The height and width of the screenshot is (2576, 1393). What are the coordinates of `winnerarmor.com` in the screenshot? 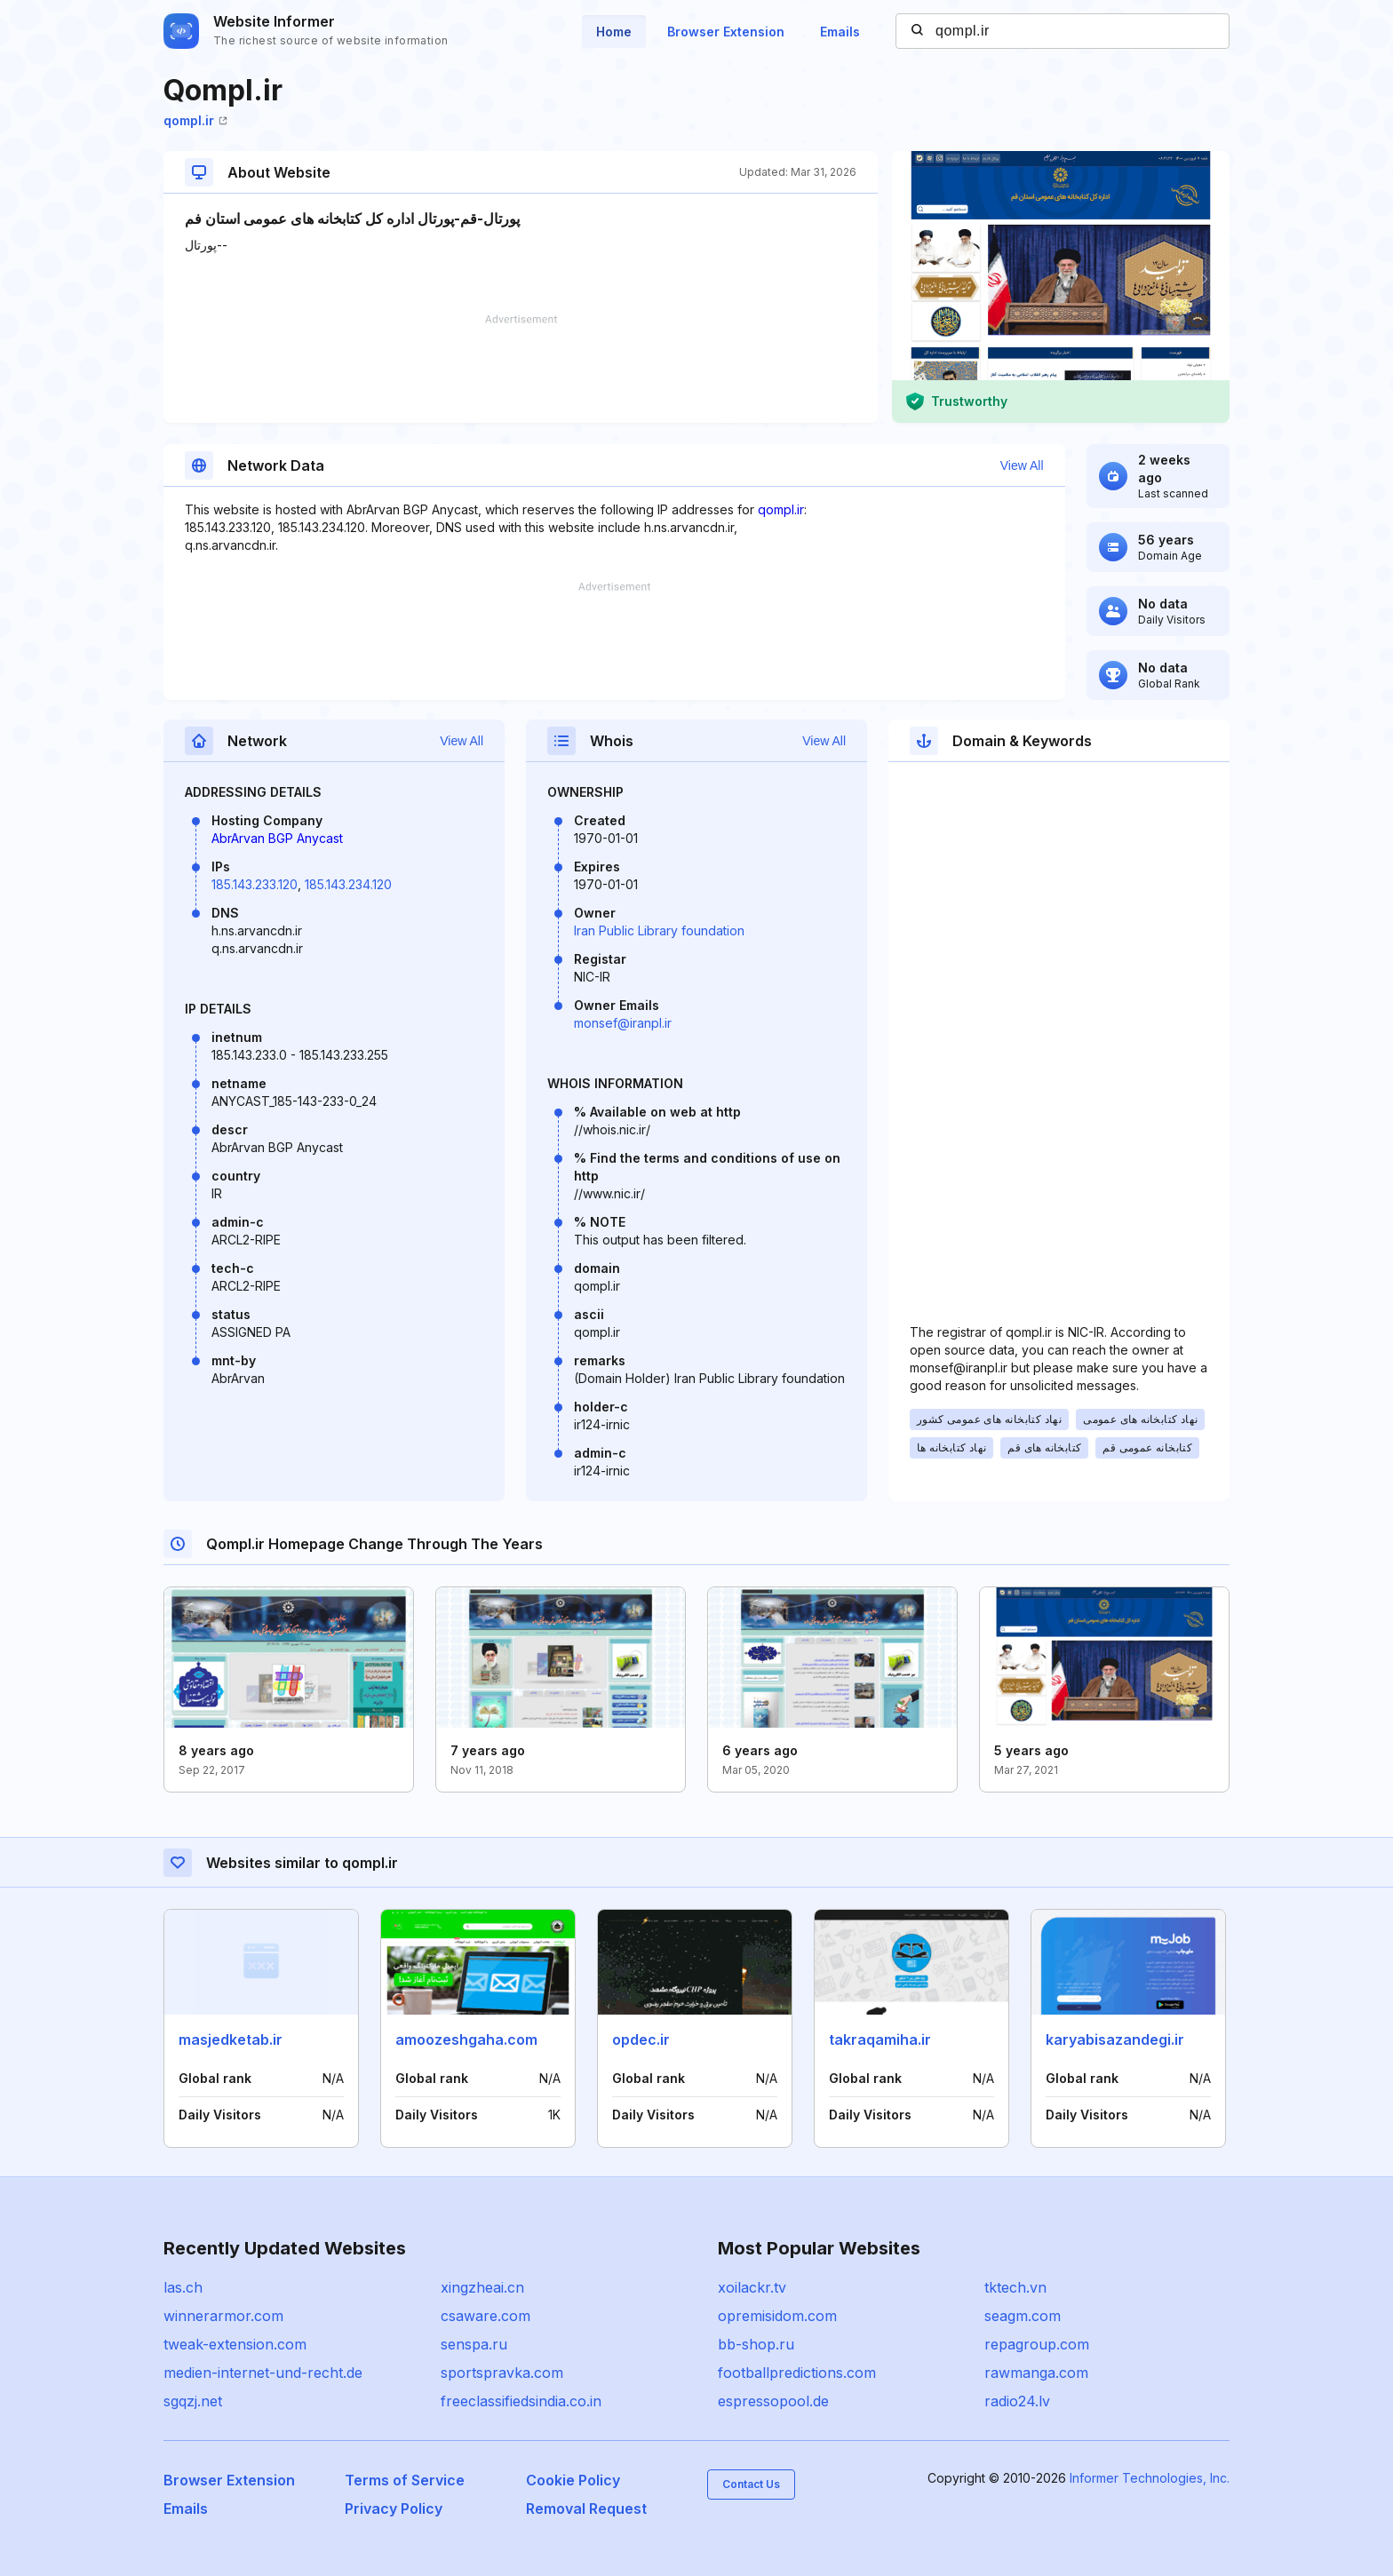 It's located at (223, 2316).